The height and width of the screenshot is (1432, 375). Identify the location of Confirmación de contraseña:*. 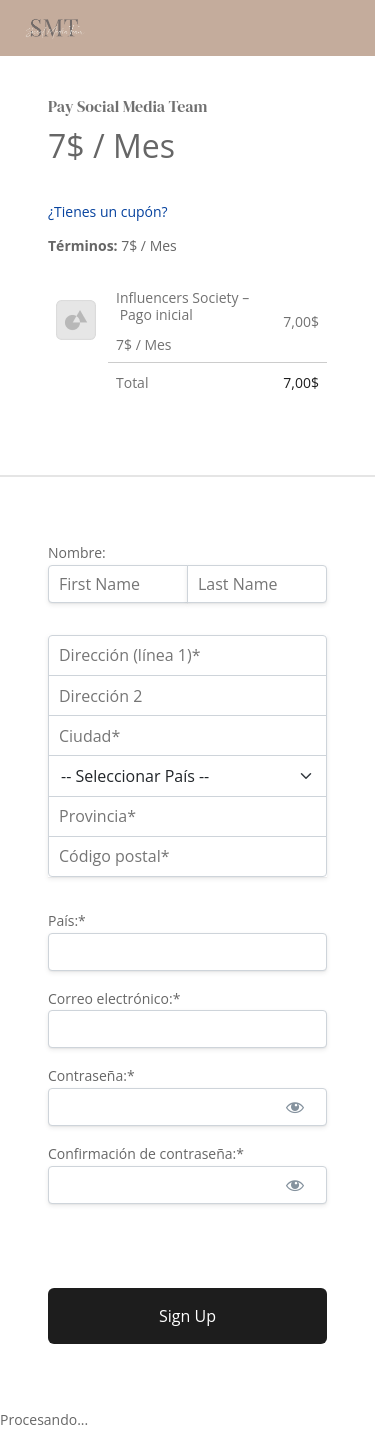
(146, 1153).